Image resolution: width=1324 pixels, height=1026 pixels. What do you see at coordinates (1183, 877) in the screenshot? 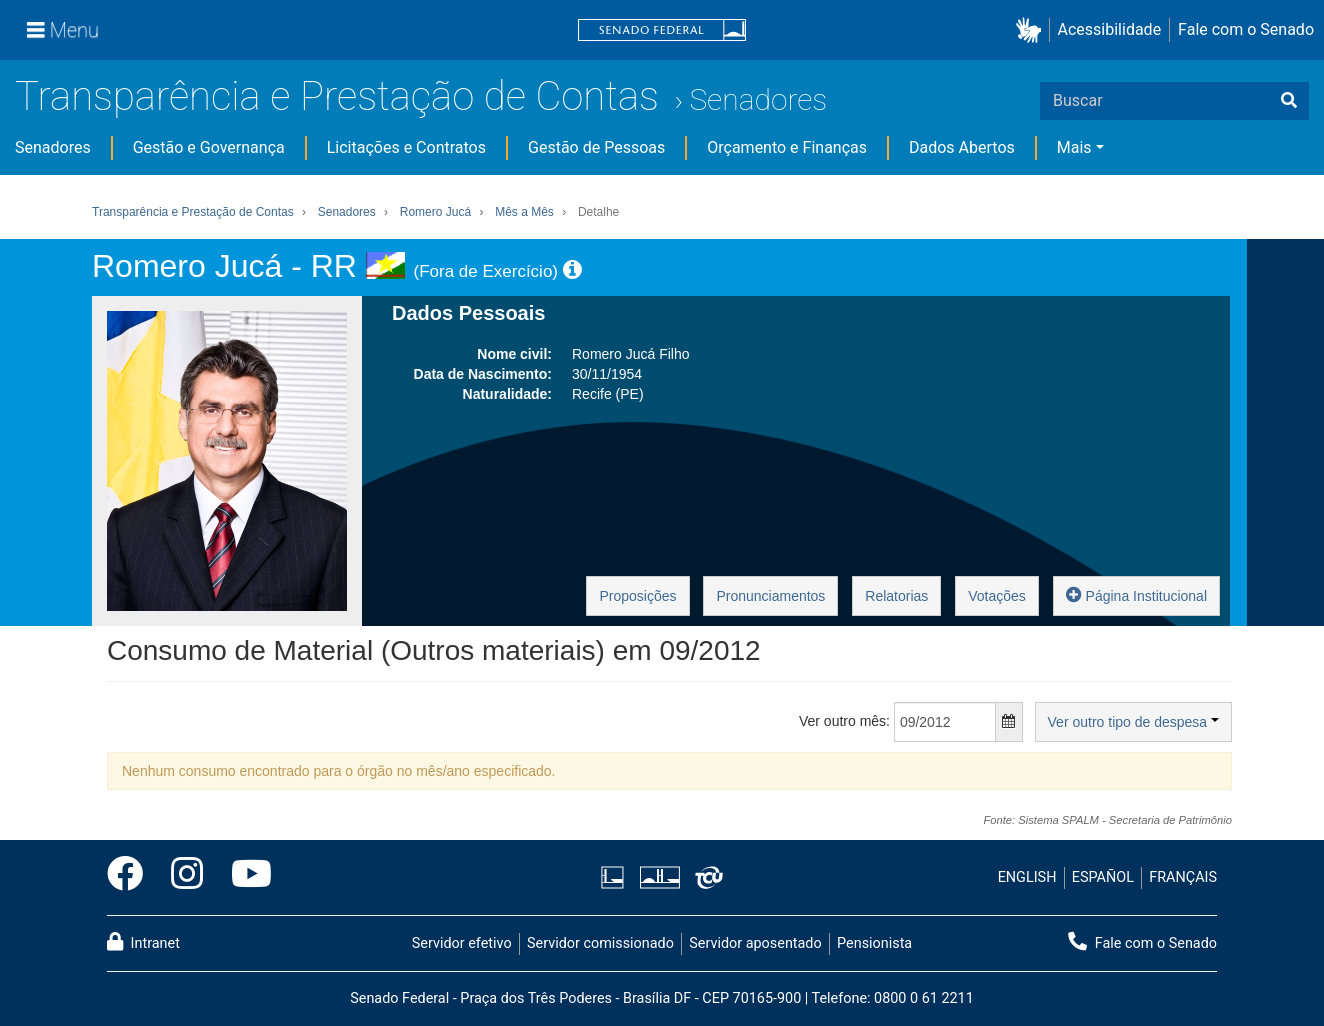
I see `FRANÇAIS` at bounding box center [1183, 877].